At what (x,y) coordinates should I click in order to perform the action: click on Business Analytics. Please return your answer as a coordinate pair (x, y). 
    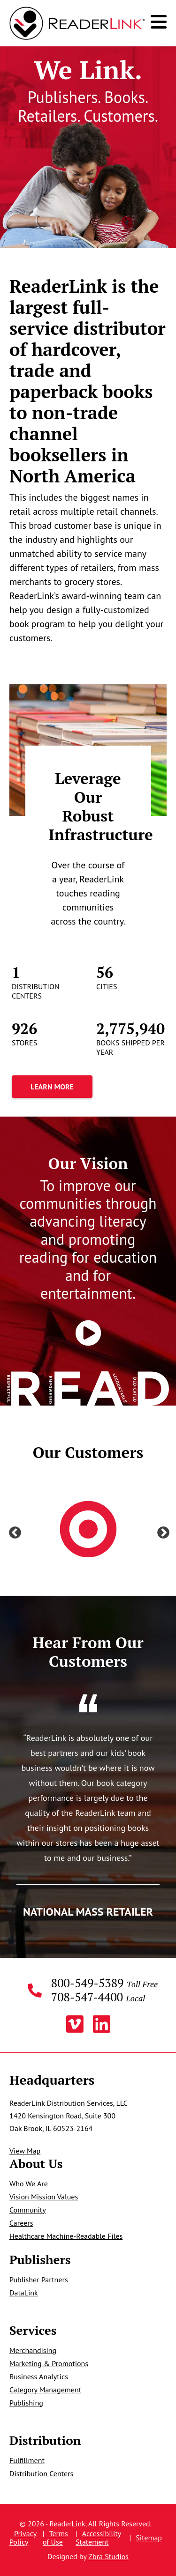
    Looking at the image, I should click on (38, 2376).